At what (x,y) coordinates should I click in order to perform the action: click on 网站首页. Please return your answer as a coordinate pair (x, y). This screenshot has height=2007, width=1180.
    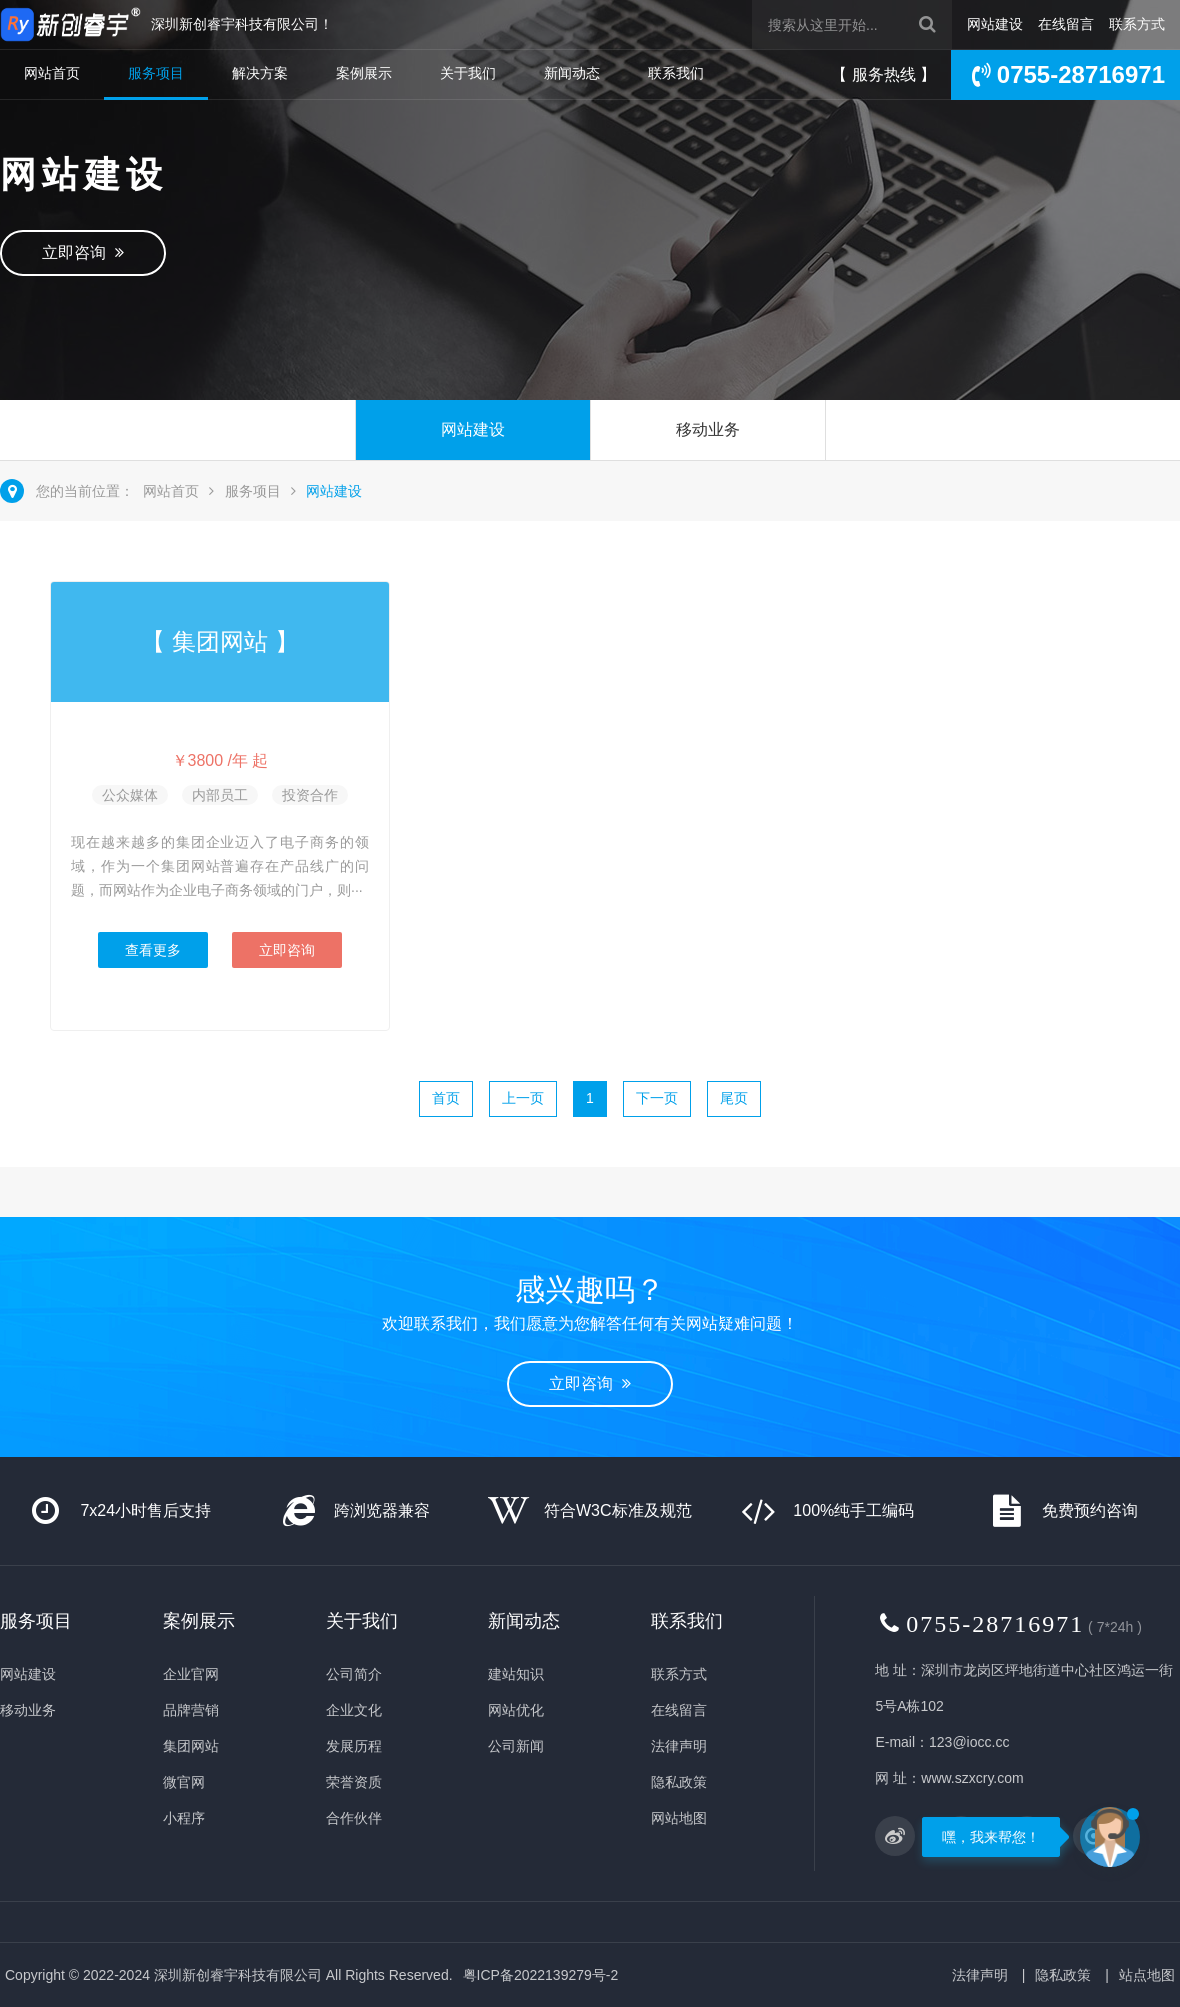
    Looking at the image, I should click on (52, 73).